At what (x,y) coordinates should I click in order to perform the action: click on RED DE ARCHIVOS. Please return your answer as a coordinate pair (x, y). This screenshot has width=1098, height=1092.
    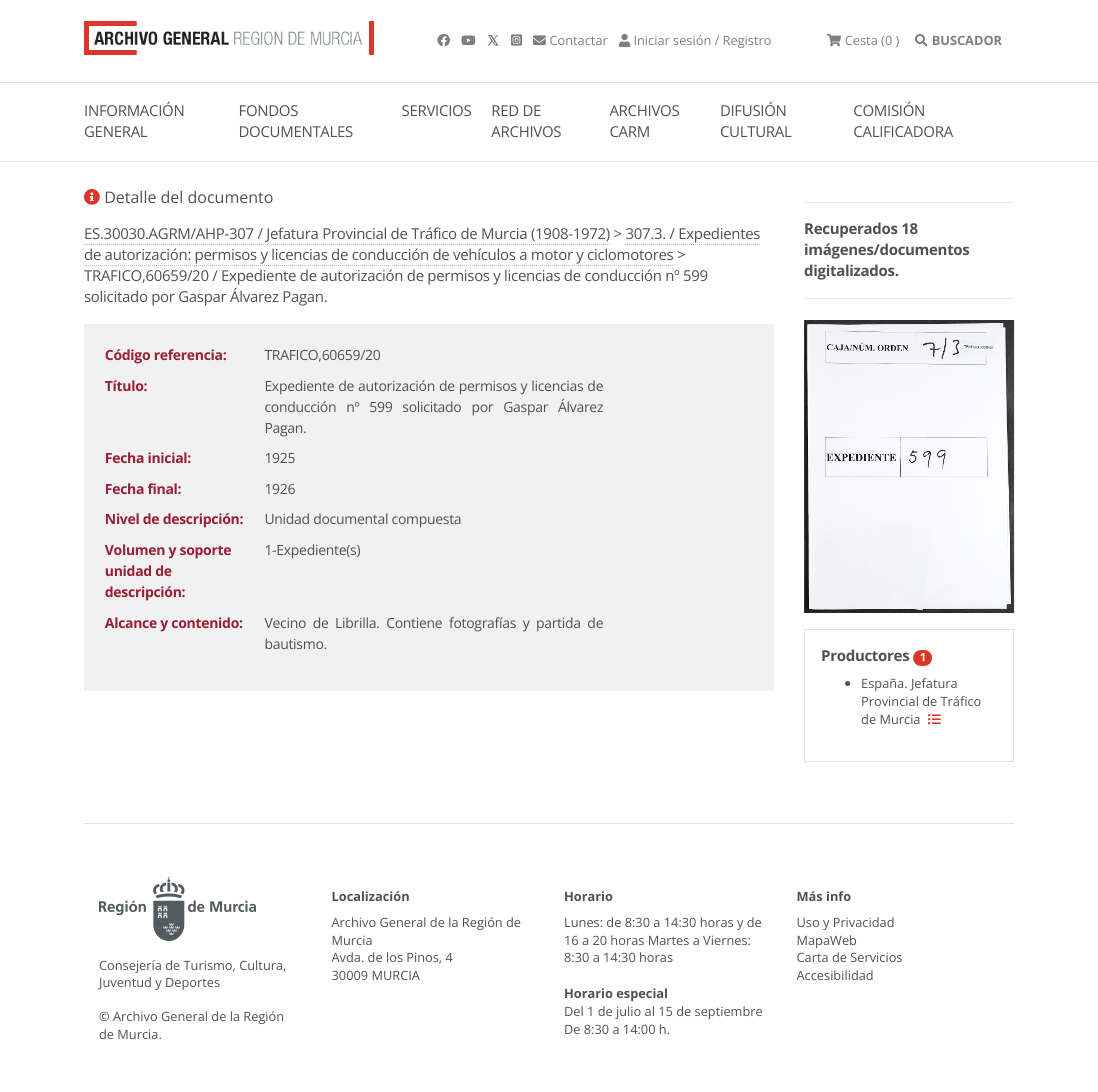
    Looking at the image, I should click on (526, 121).